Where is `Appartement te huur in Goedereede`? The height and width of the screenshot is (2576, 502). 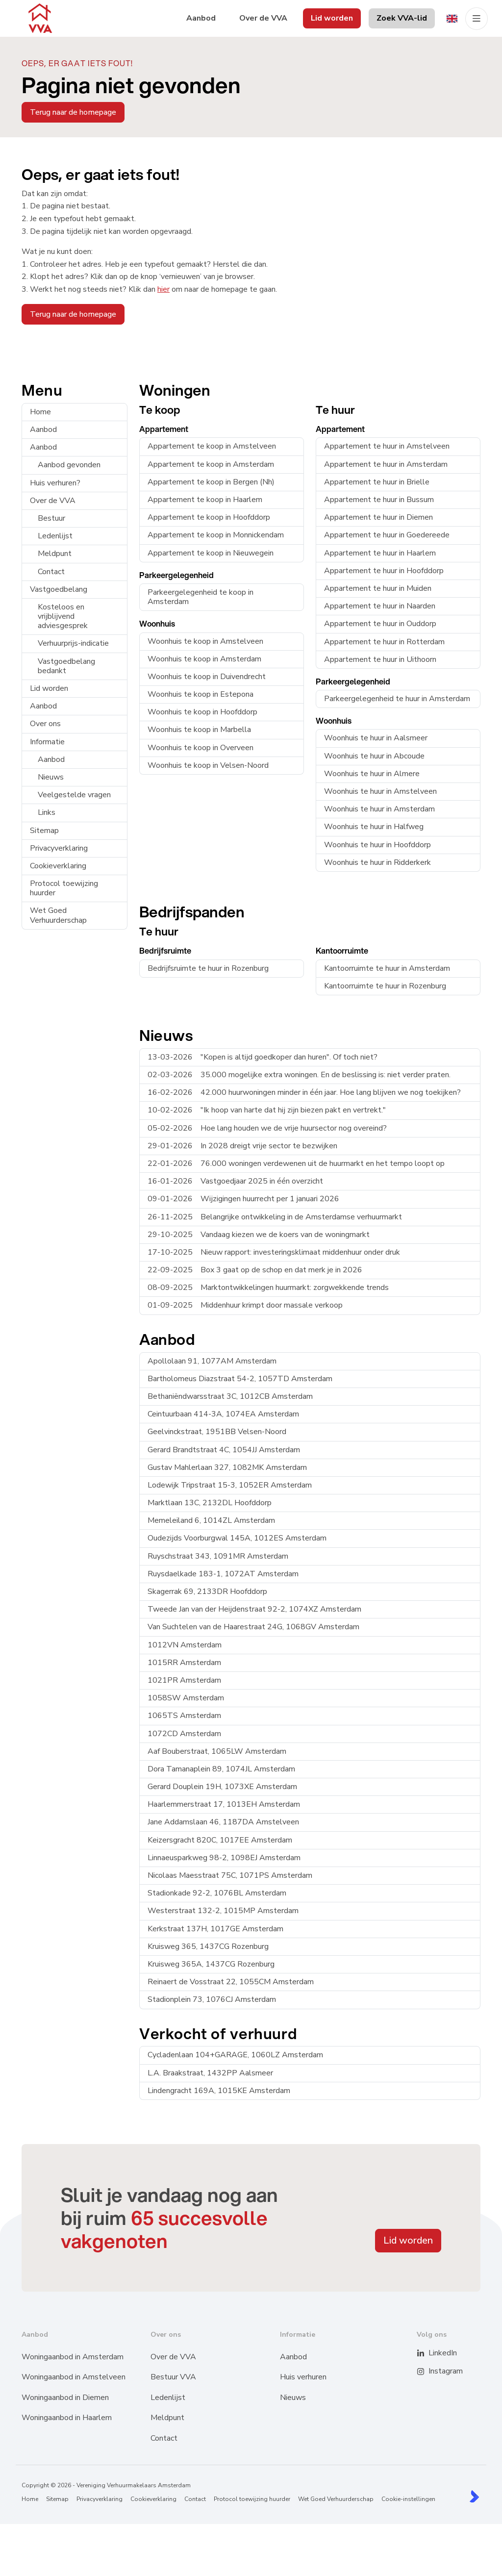
Appartement te huur in Goedereede is located at coordinates (387, 535).